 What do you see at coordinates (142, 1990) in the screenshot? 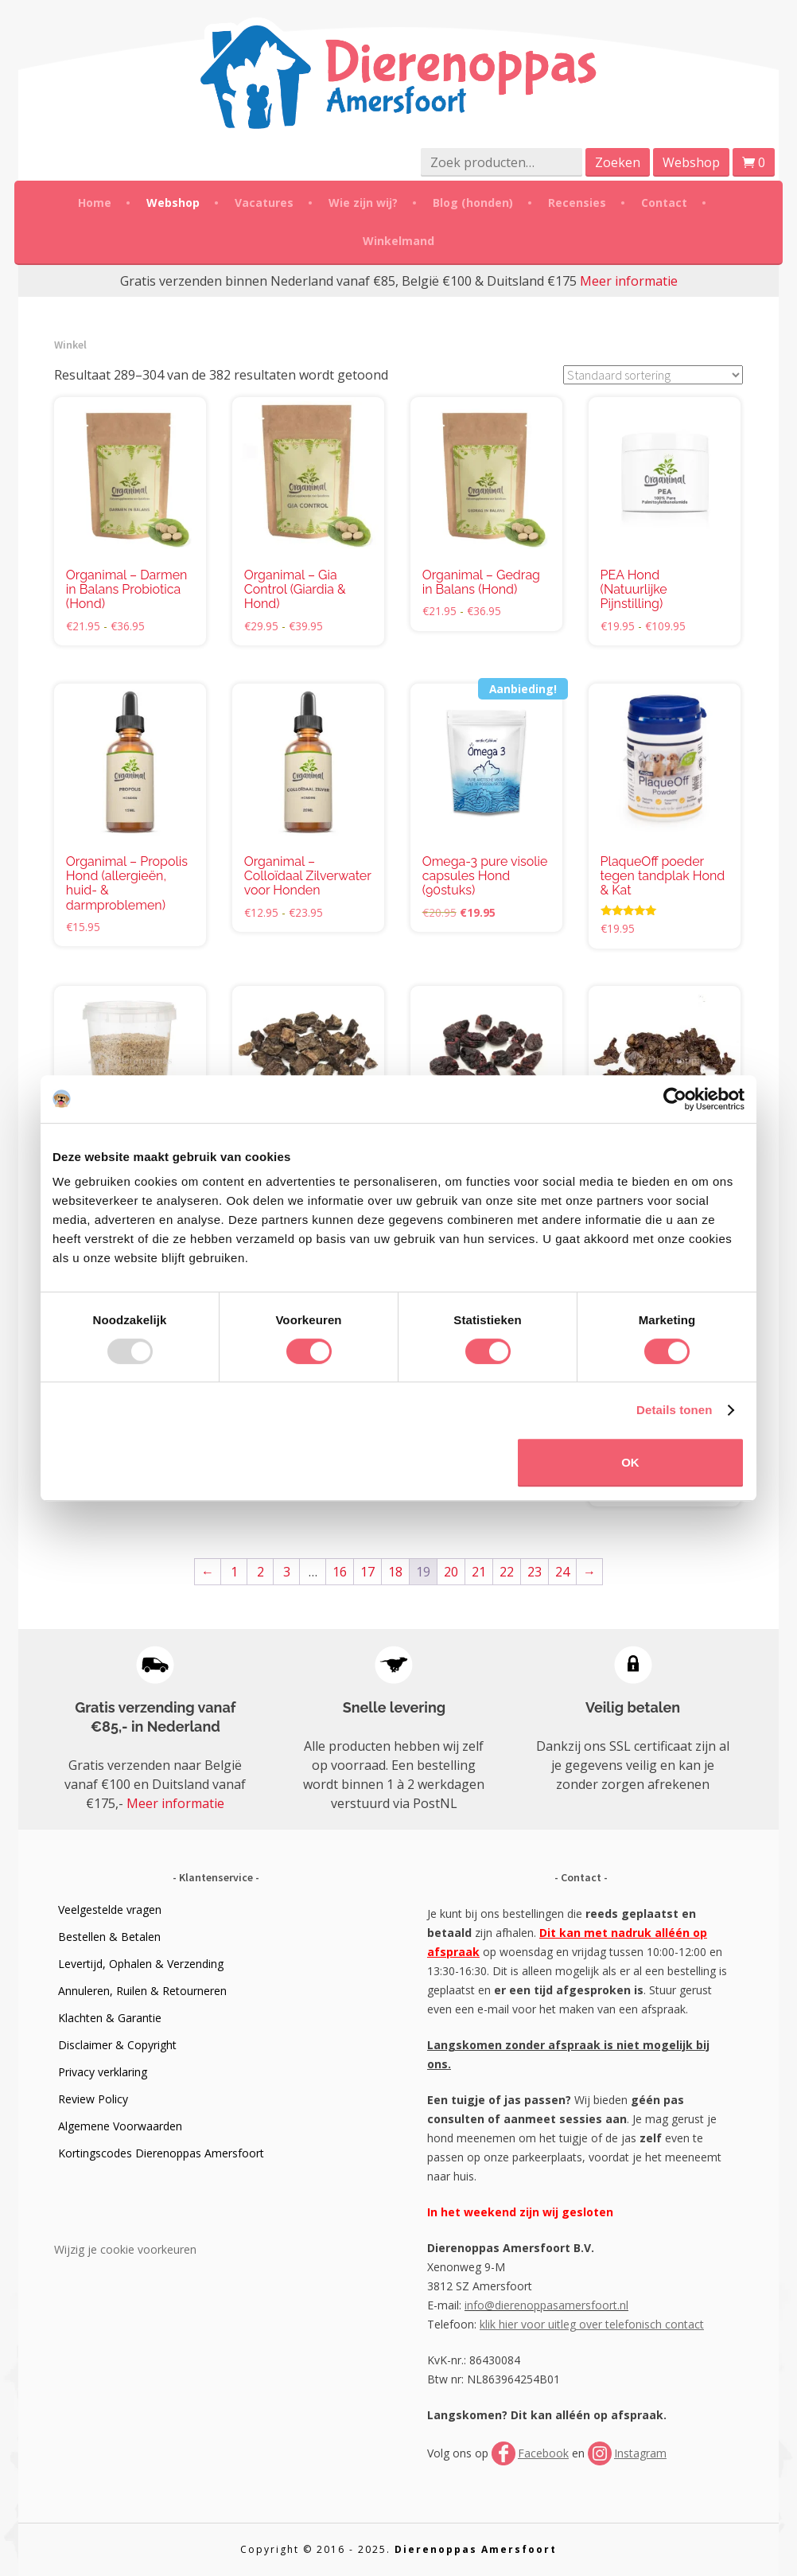
I see `Annuleren, Ruilen & Retourneren` at bounding box center [142, 1990].